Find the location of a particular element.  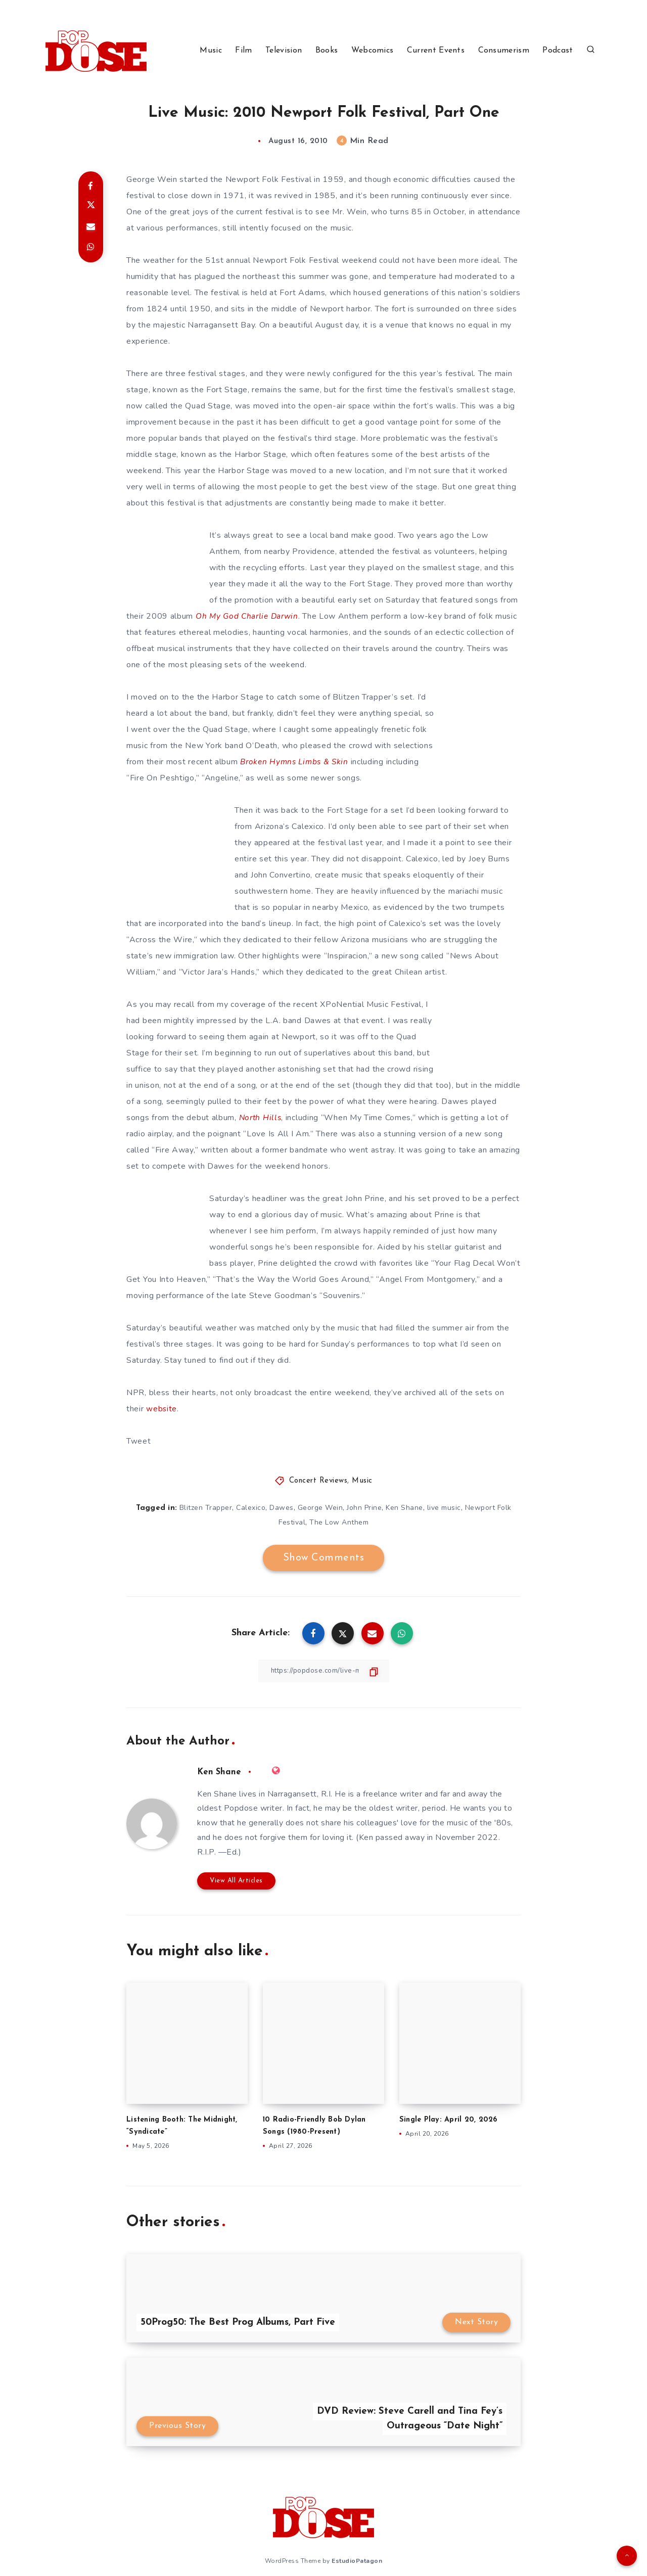

George Wein is located at coordinates (320, 1507).